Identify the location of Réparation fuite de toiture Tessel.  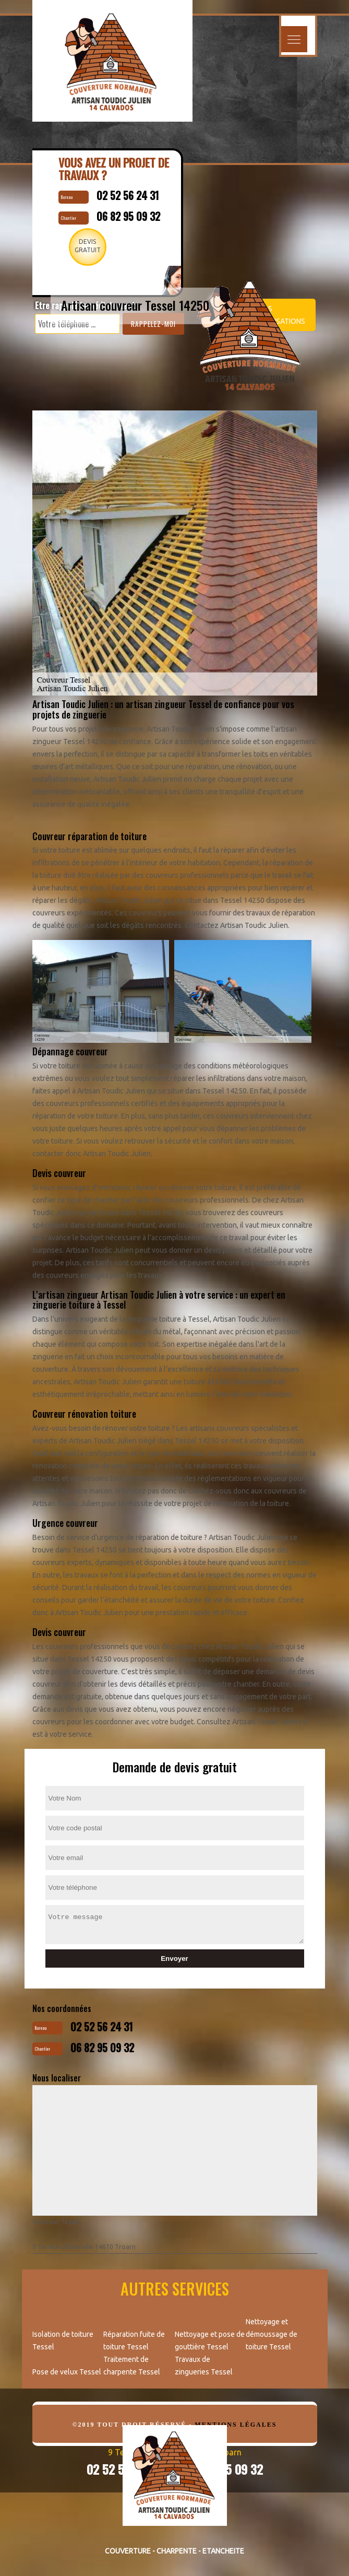
(134, 2340).